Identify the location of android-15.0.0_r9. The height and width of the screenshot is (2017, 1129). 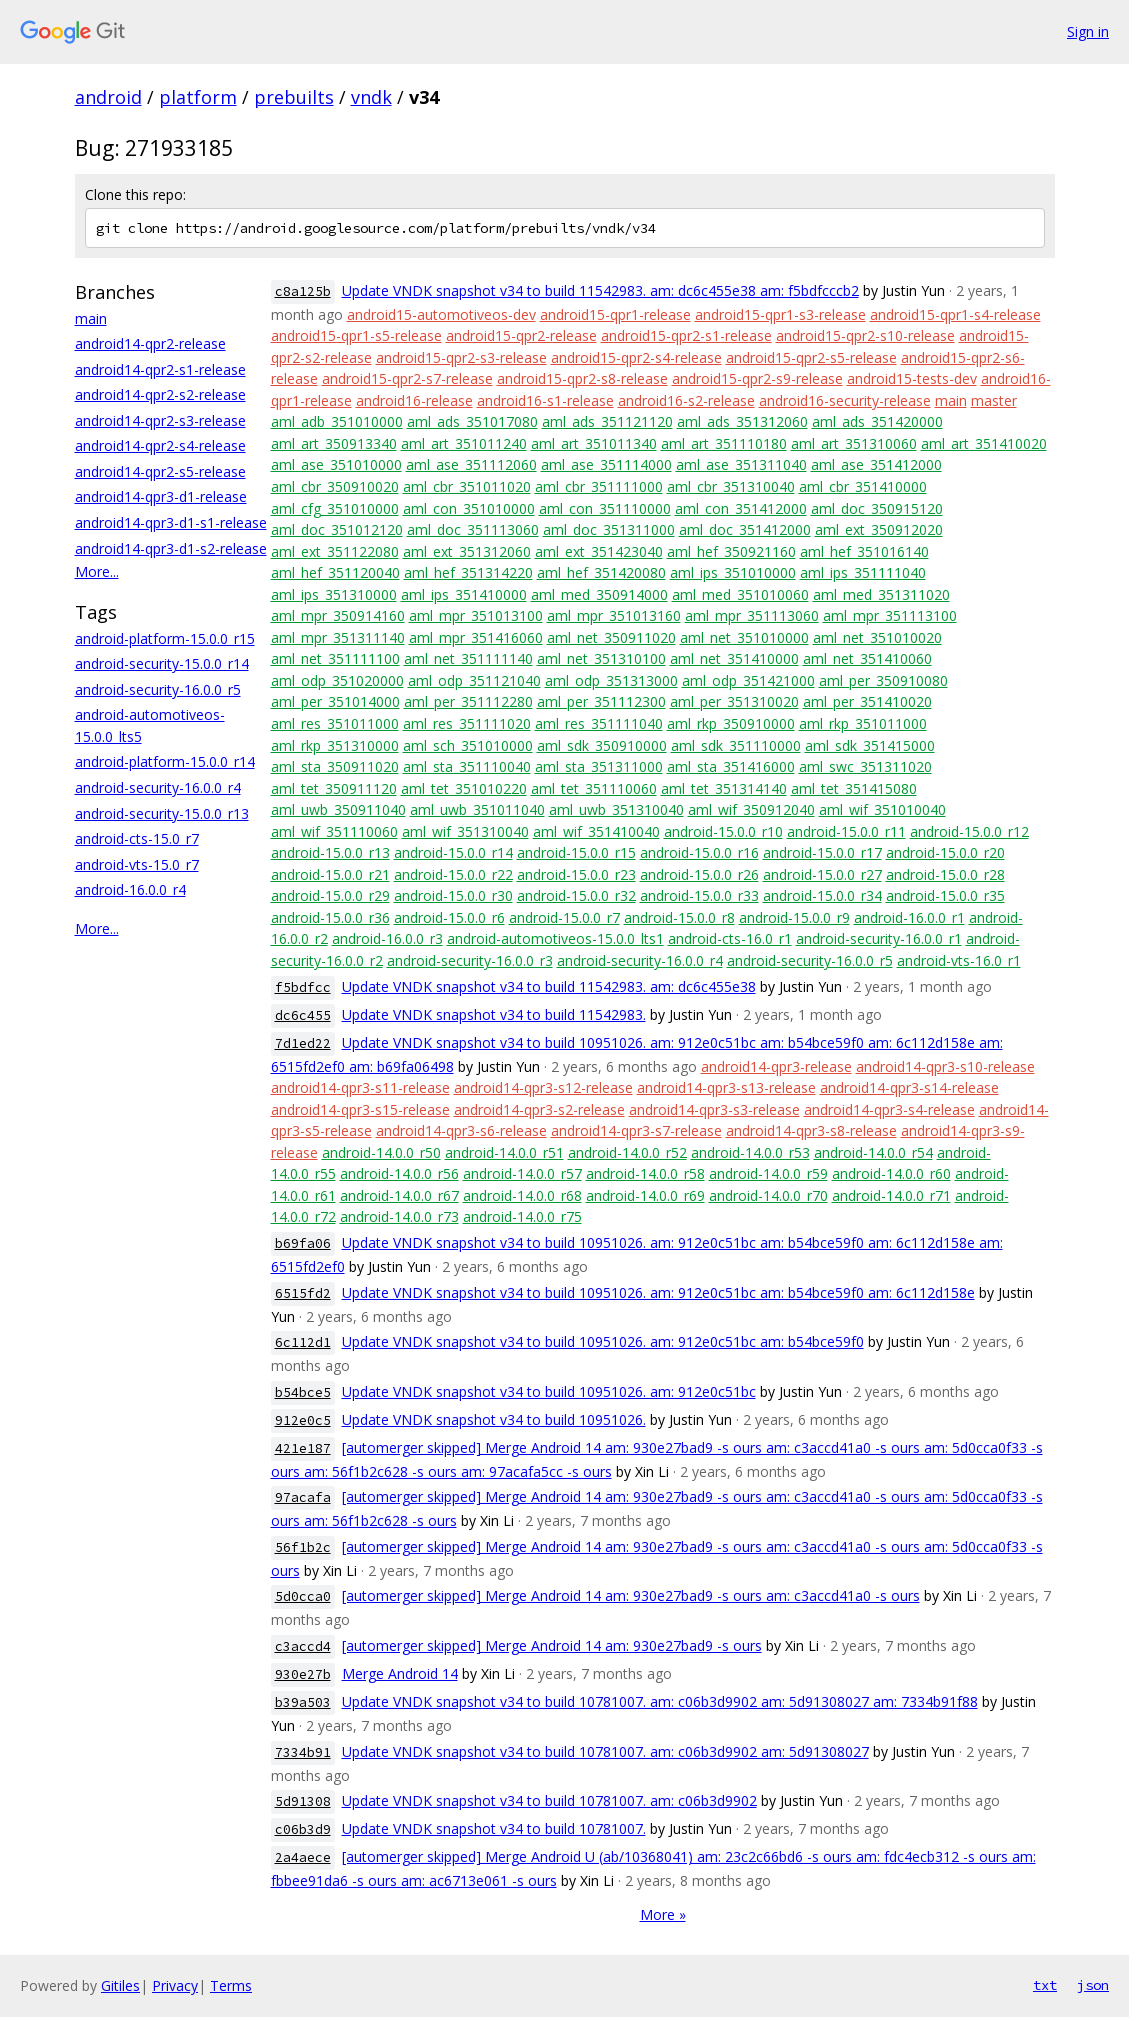
(794, 917).